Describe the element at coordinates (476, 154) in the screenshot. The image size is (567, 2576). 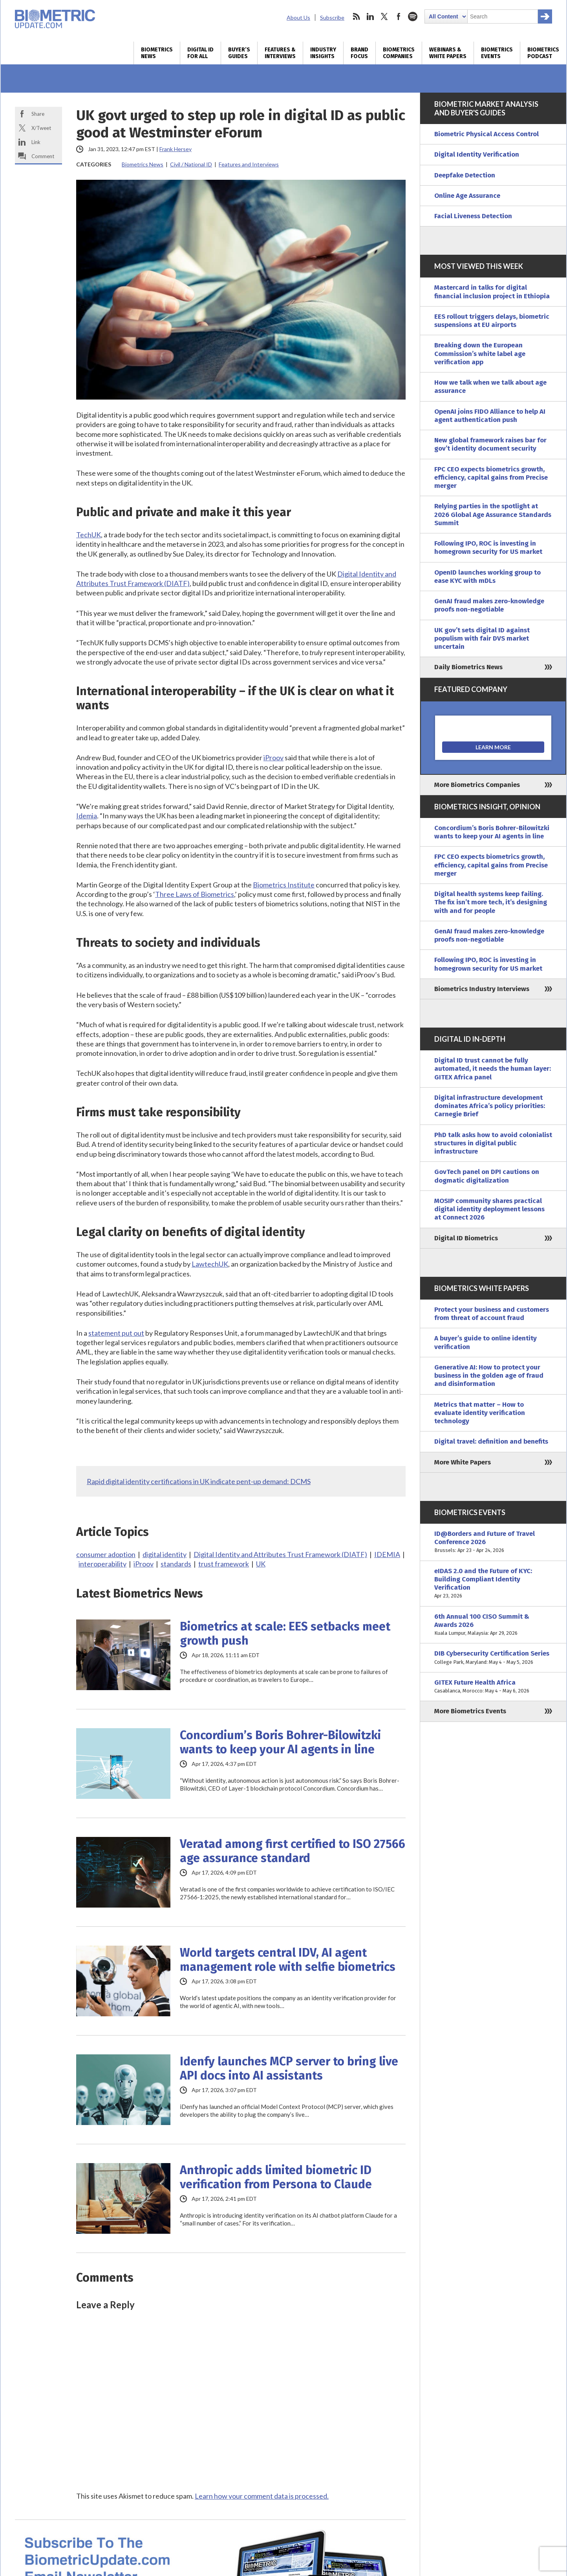
I see `Digital Identity Verification` at that location.